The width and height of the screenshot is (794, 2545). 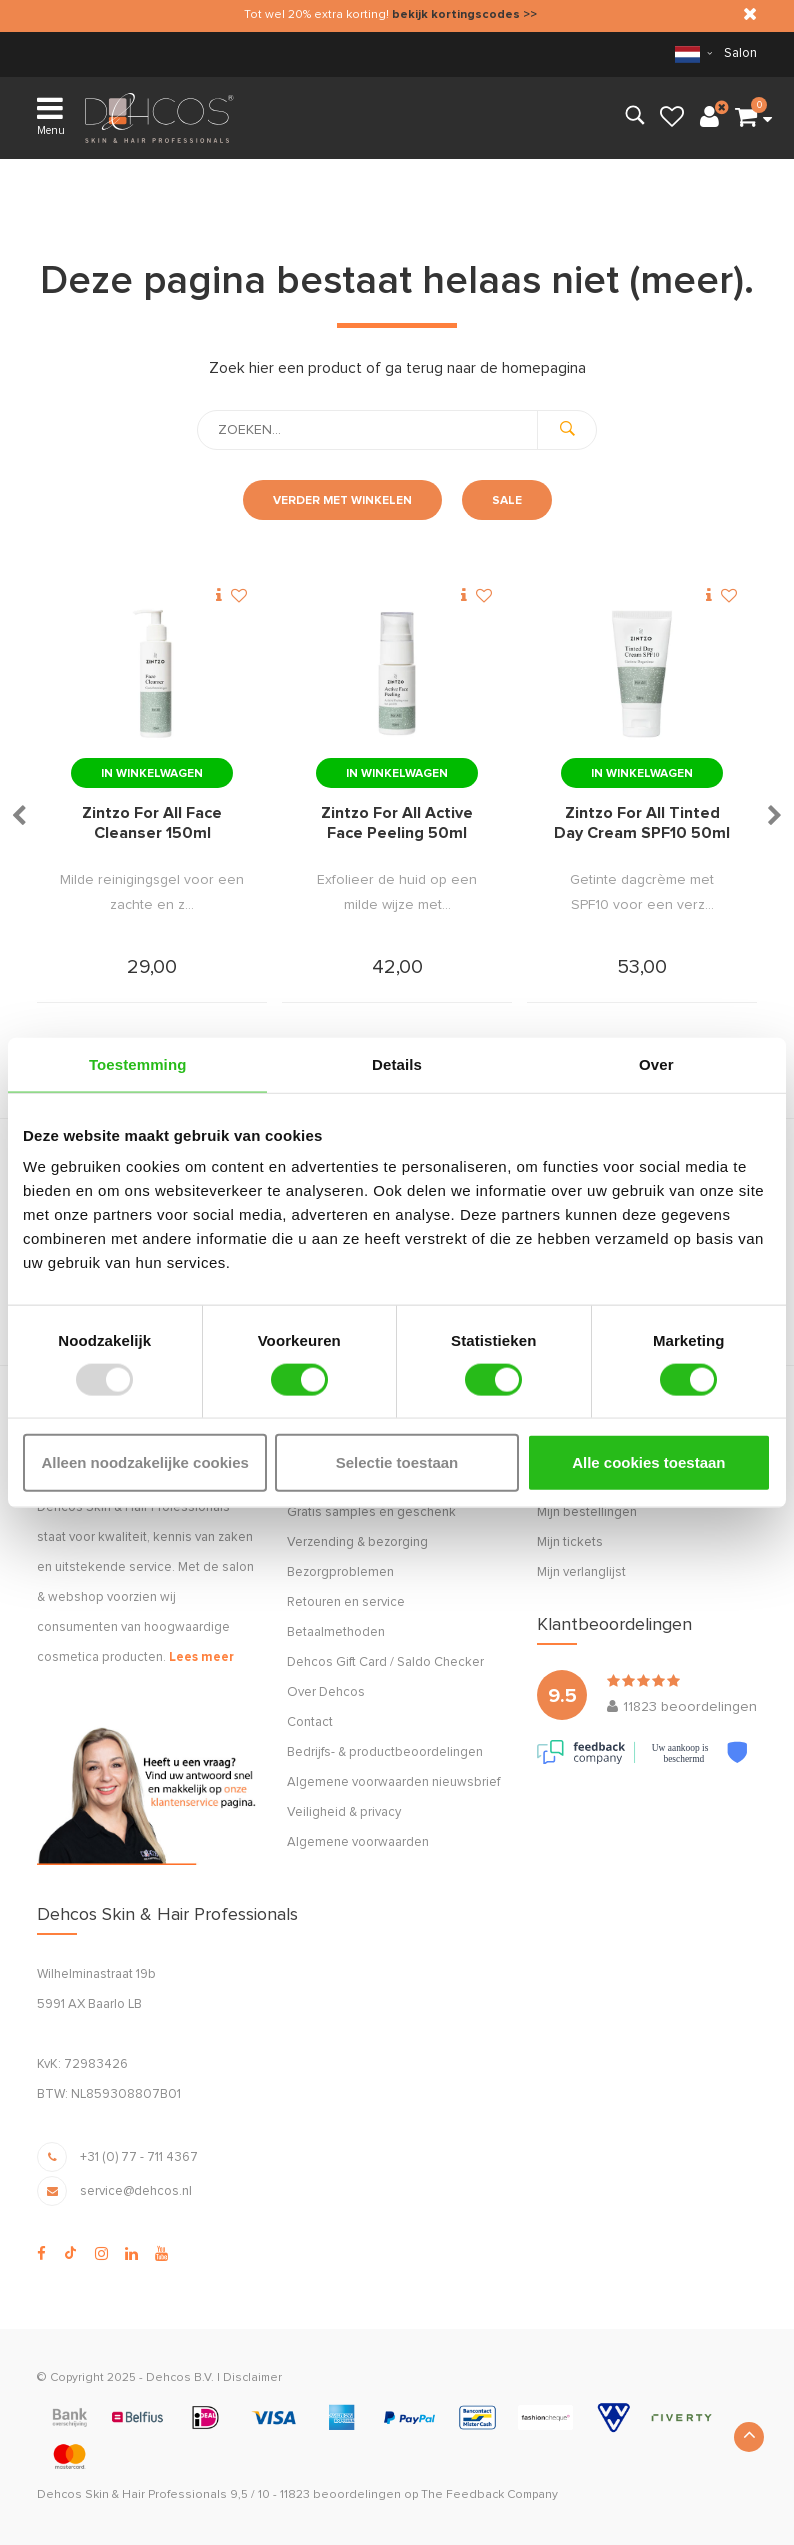 I want to click on Bezorgproblemen, so click(x=340, y=1572).